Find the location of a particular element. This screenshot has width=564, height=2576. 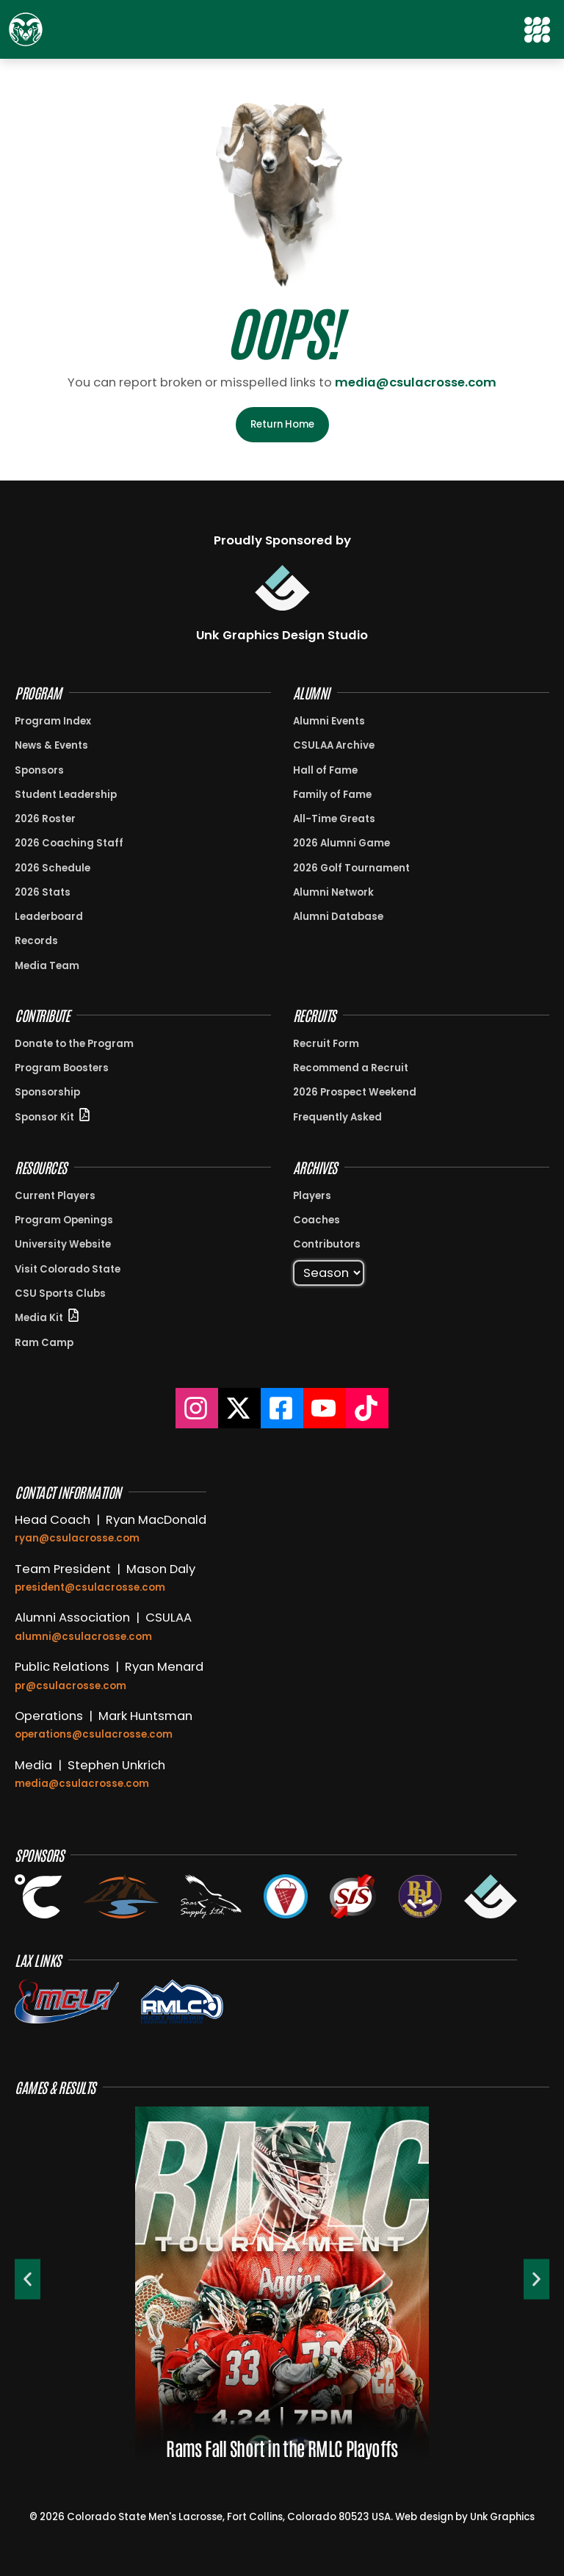

CSU Sports Clubs is located at coordinates (60, 1293).